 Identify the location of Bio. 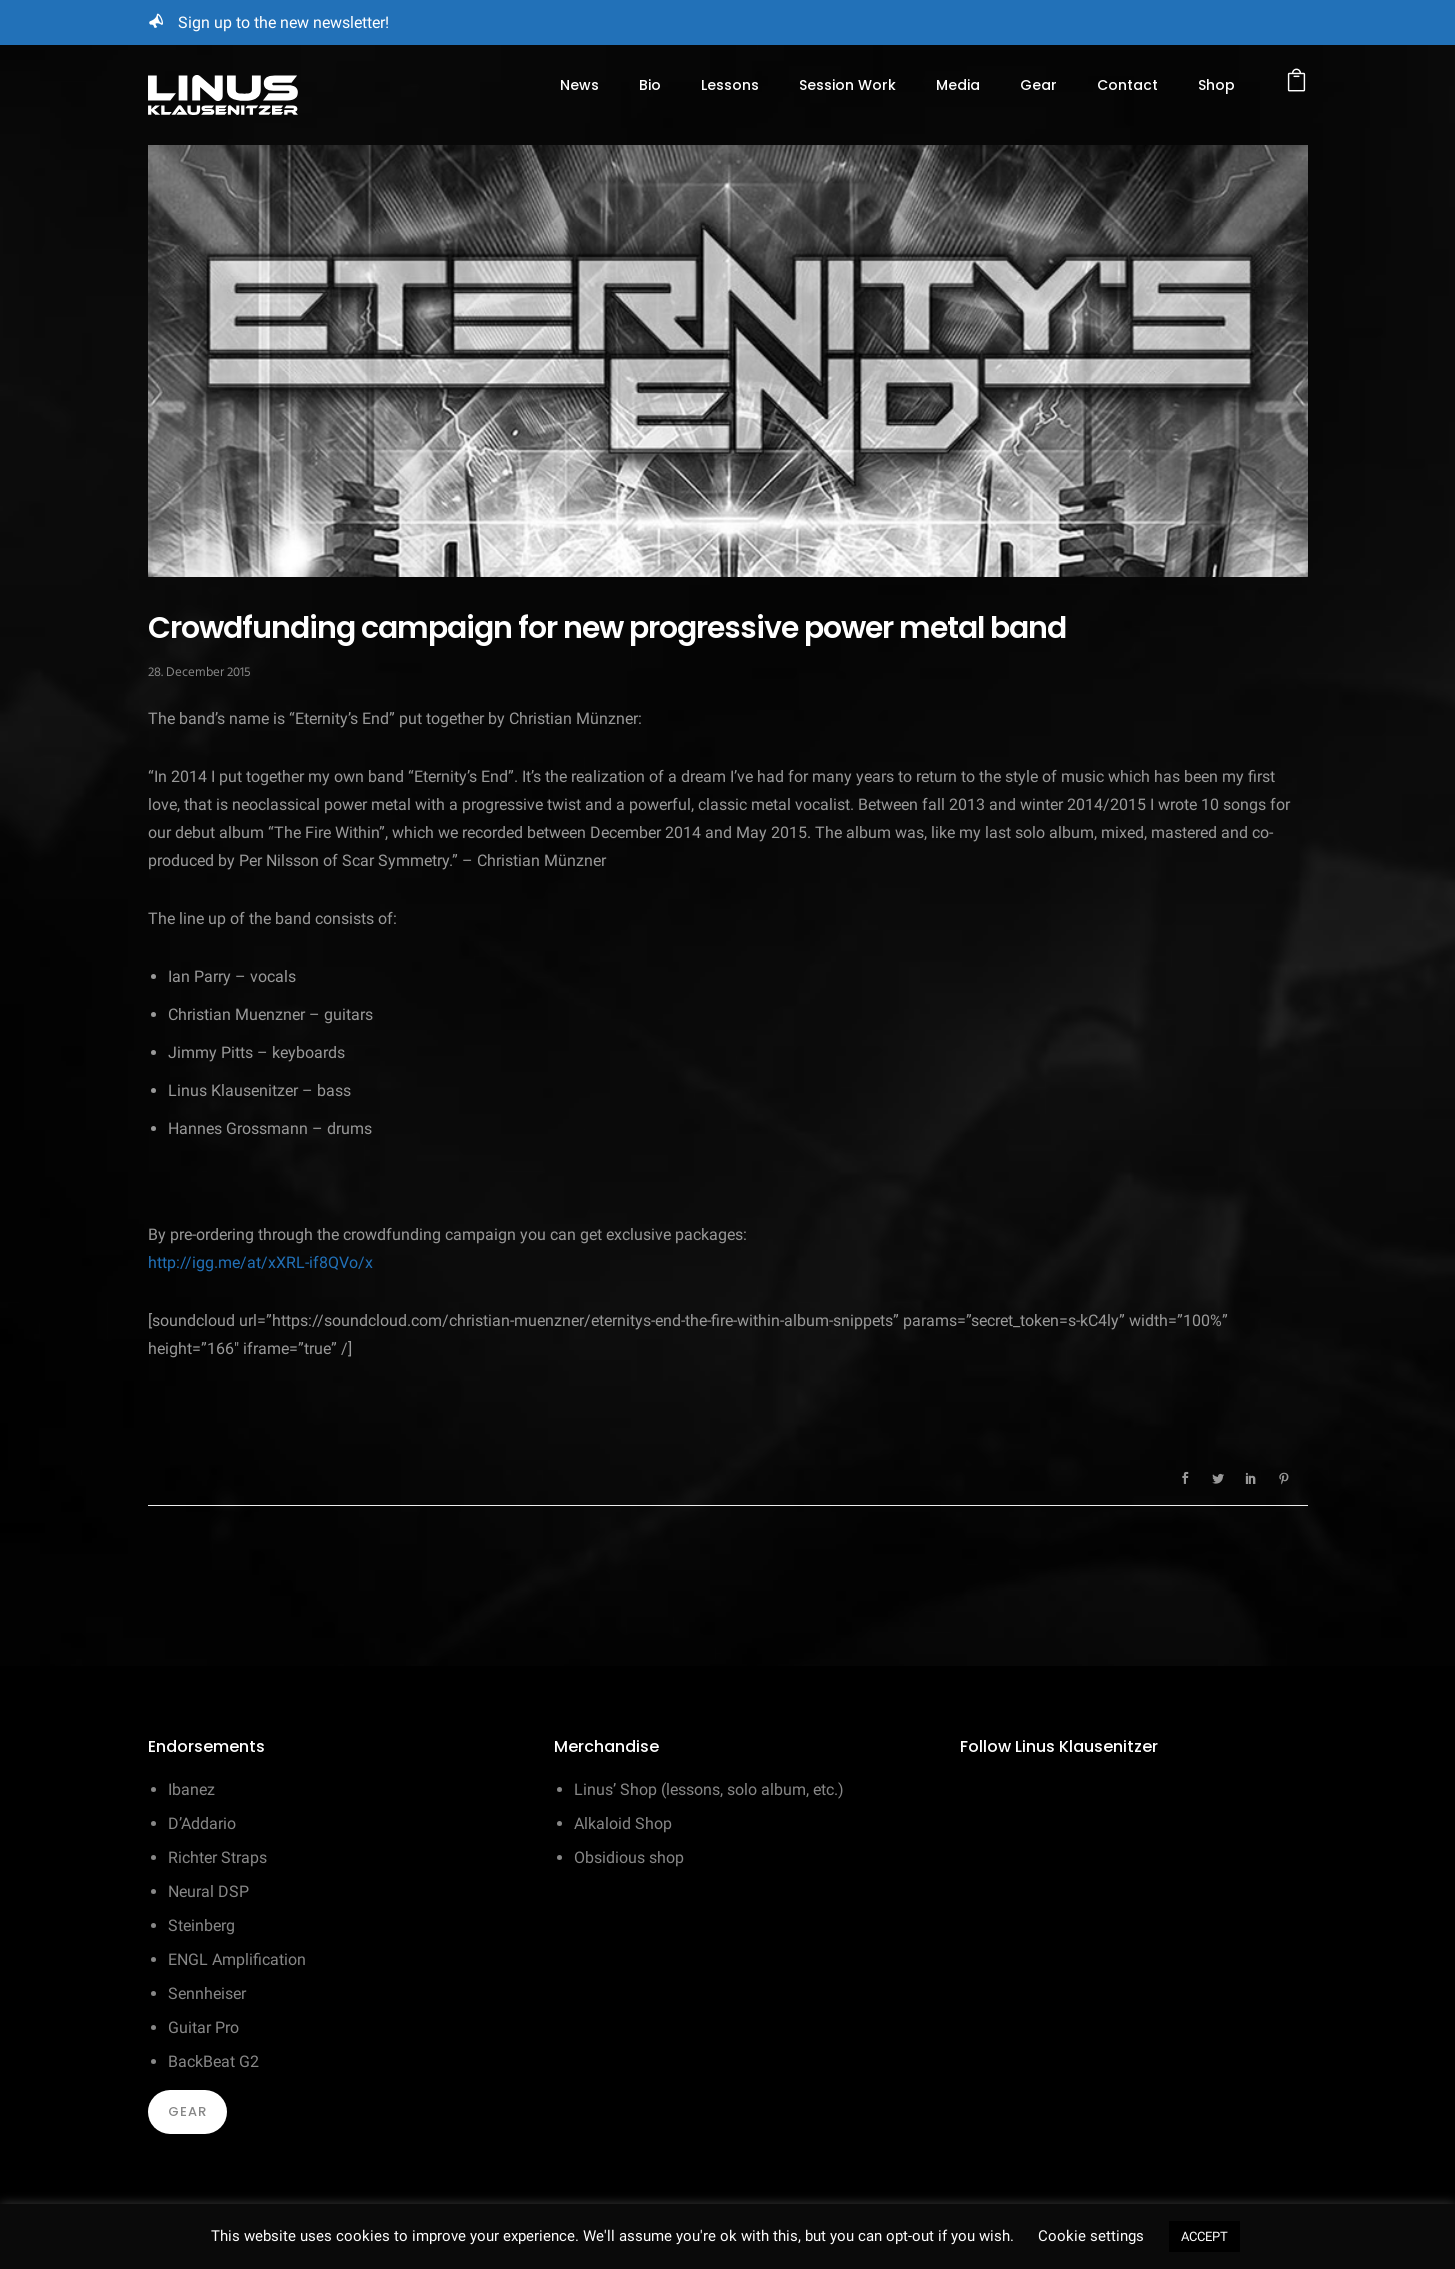
(650, 85).